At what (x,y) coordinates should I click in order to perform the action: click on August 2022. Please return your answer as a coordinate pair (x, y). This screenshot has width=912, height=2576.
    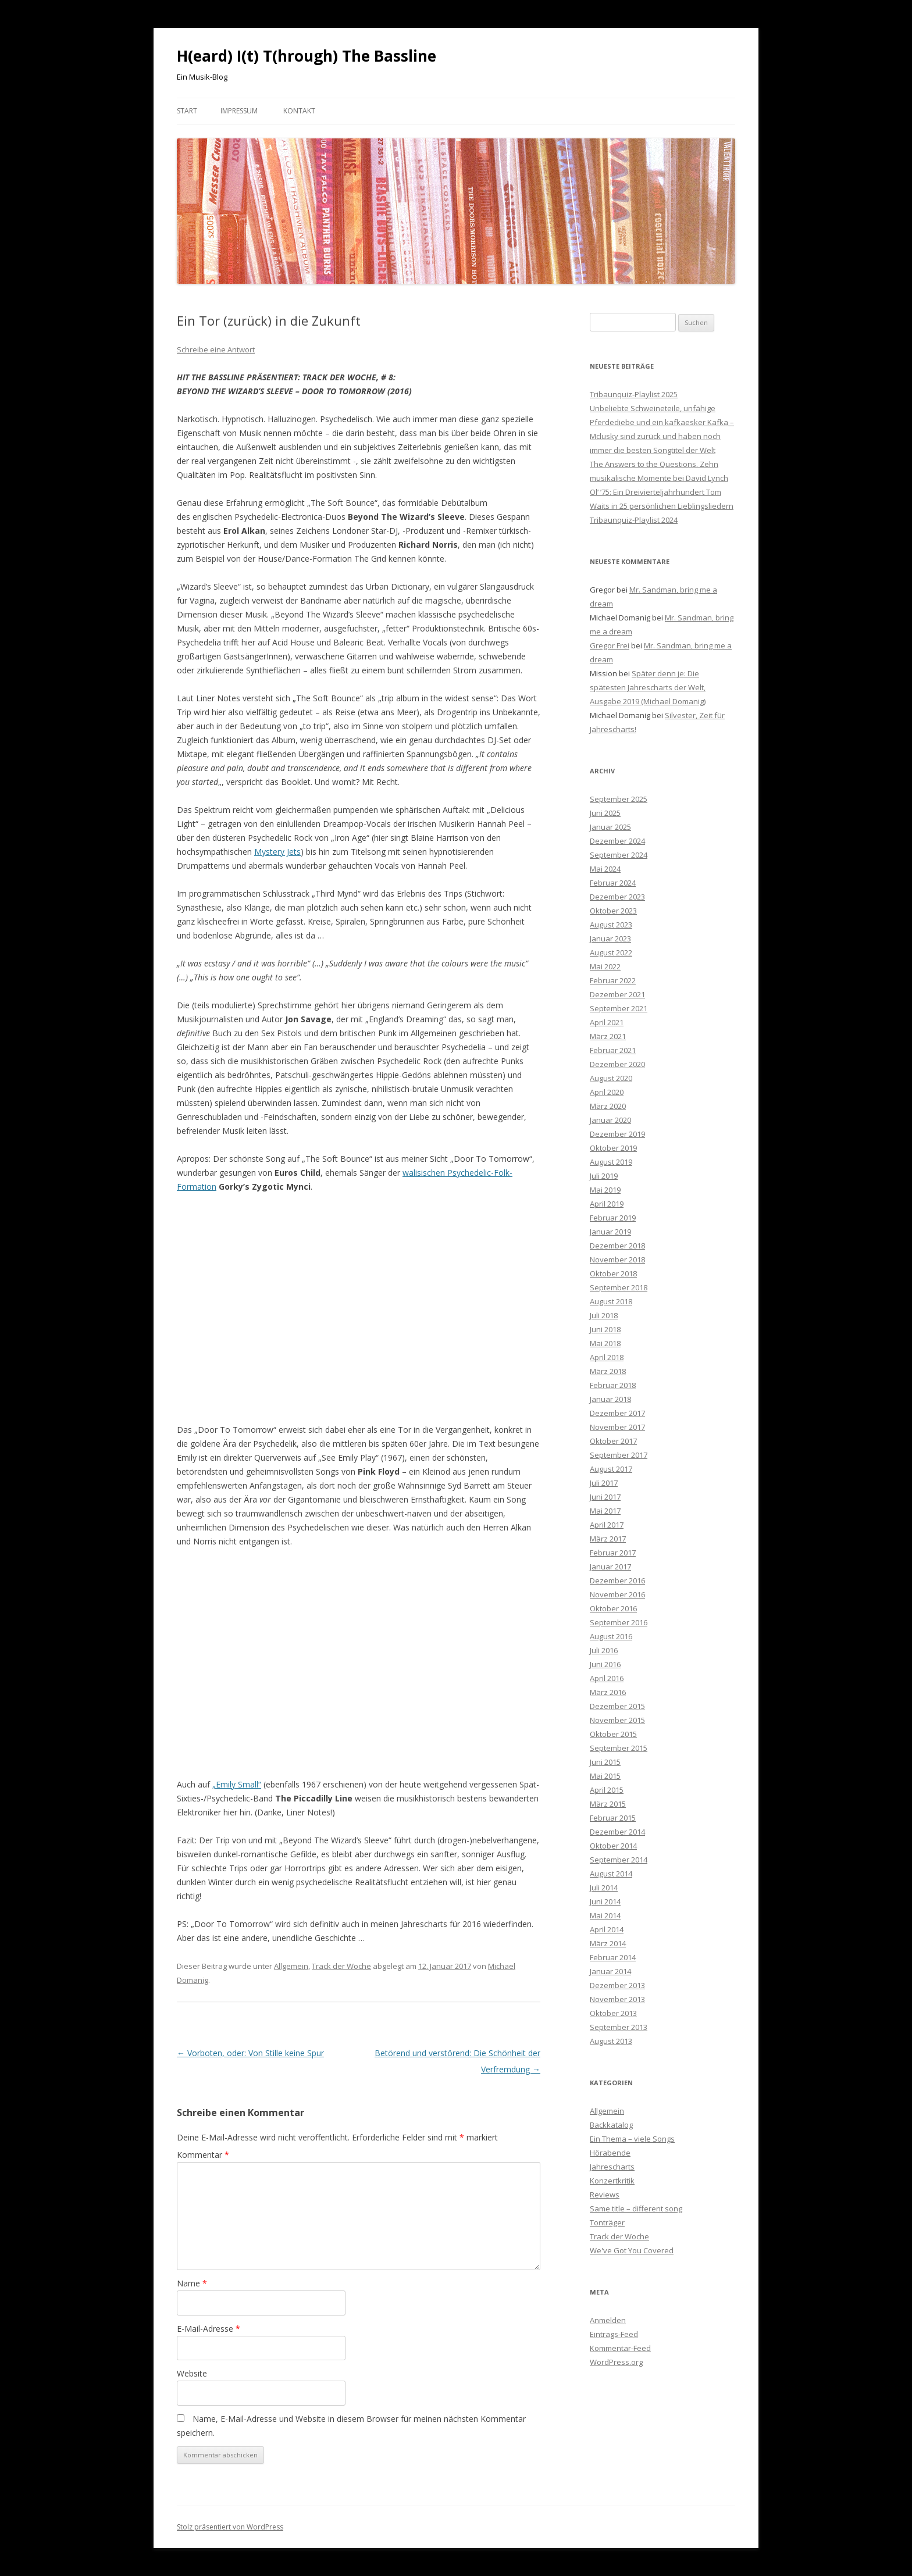
    Looking at the image, I should click on (611, 952).